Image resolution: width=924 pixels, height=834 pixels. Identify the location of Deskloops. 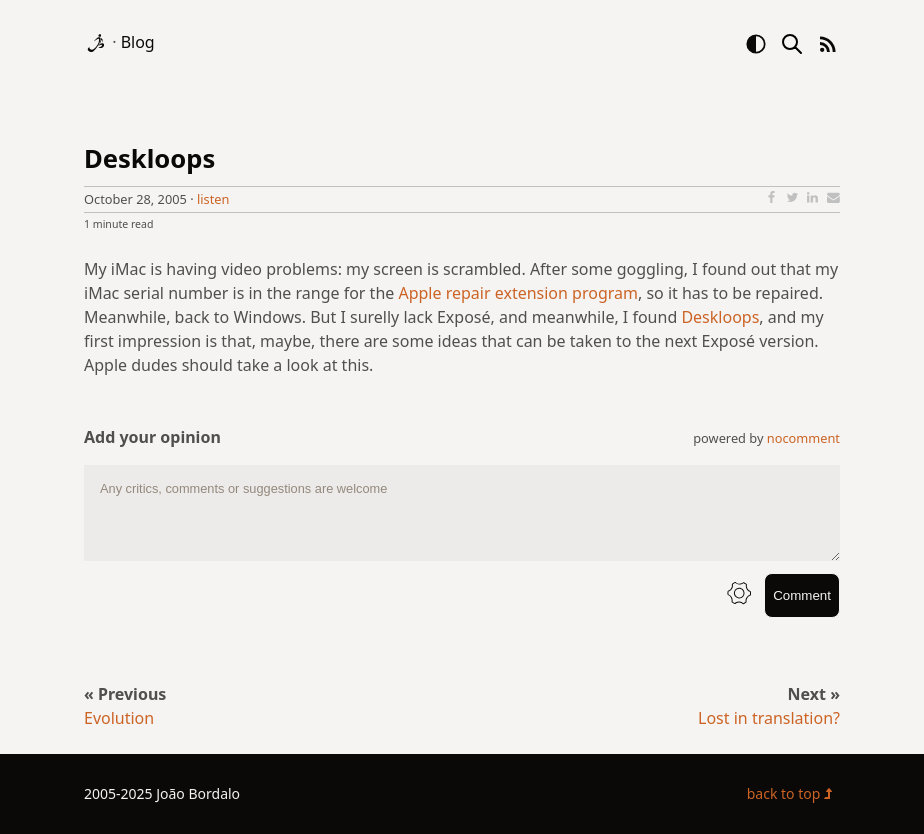
(149, 158).